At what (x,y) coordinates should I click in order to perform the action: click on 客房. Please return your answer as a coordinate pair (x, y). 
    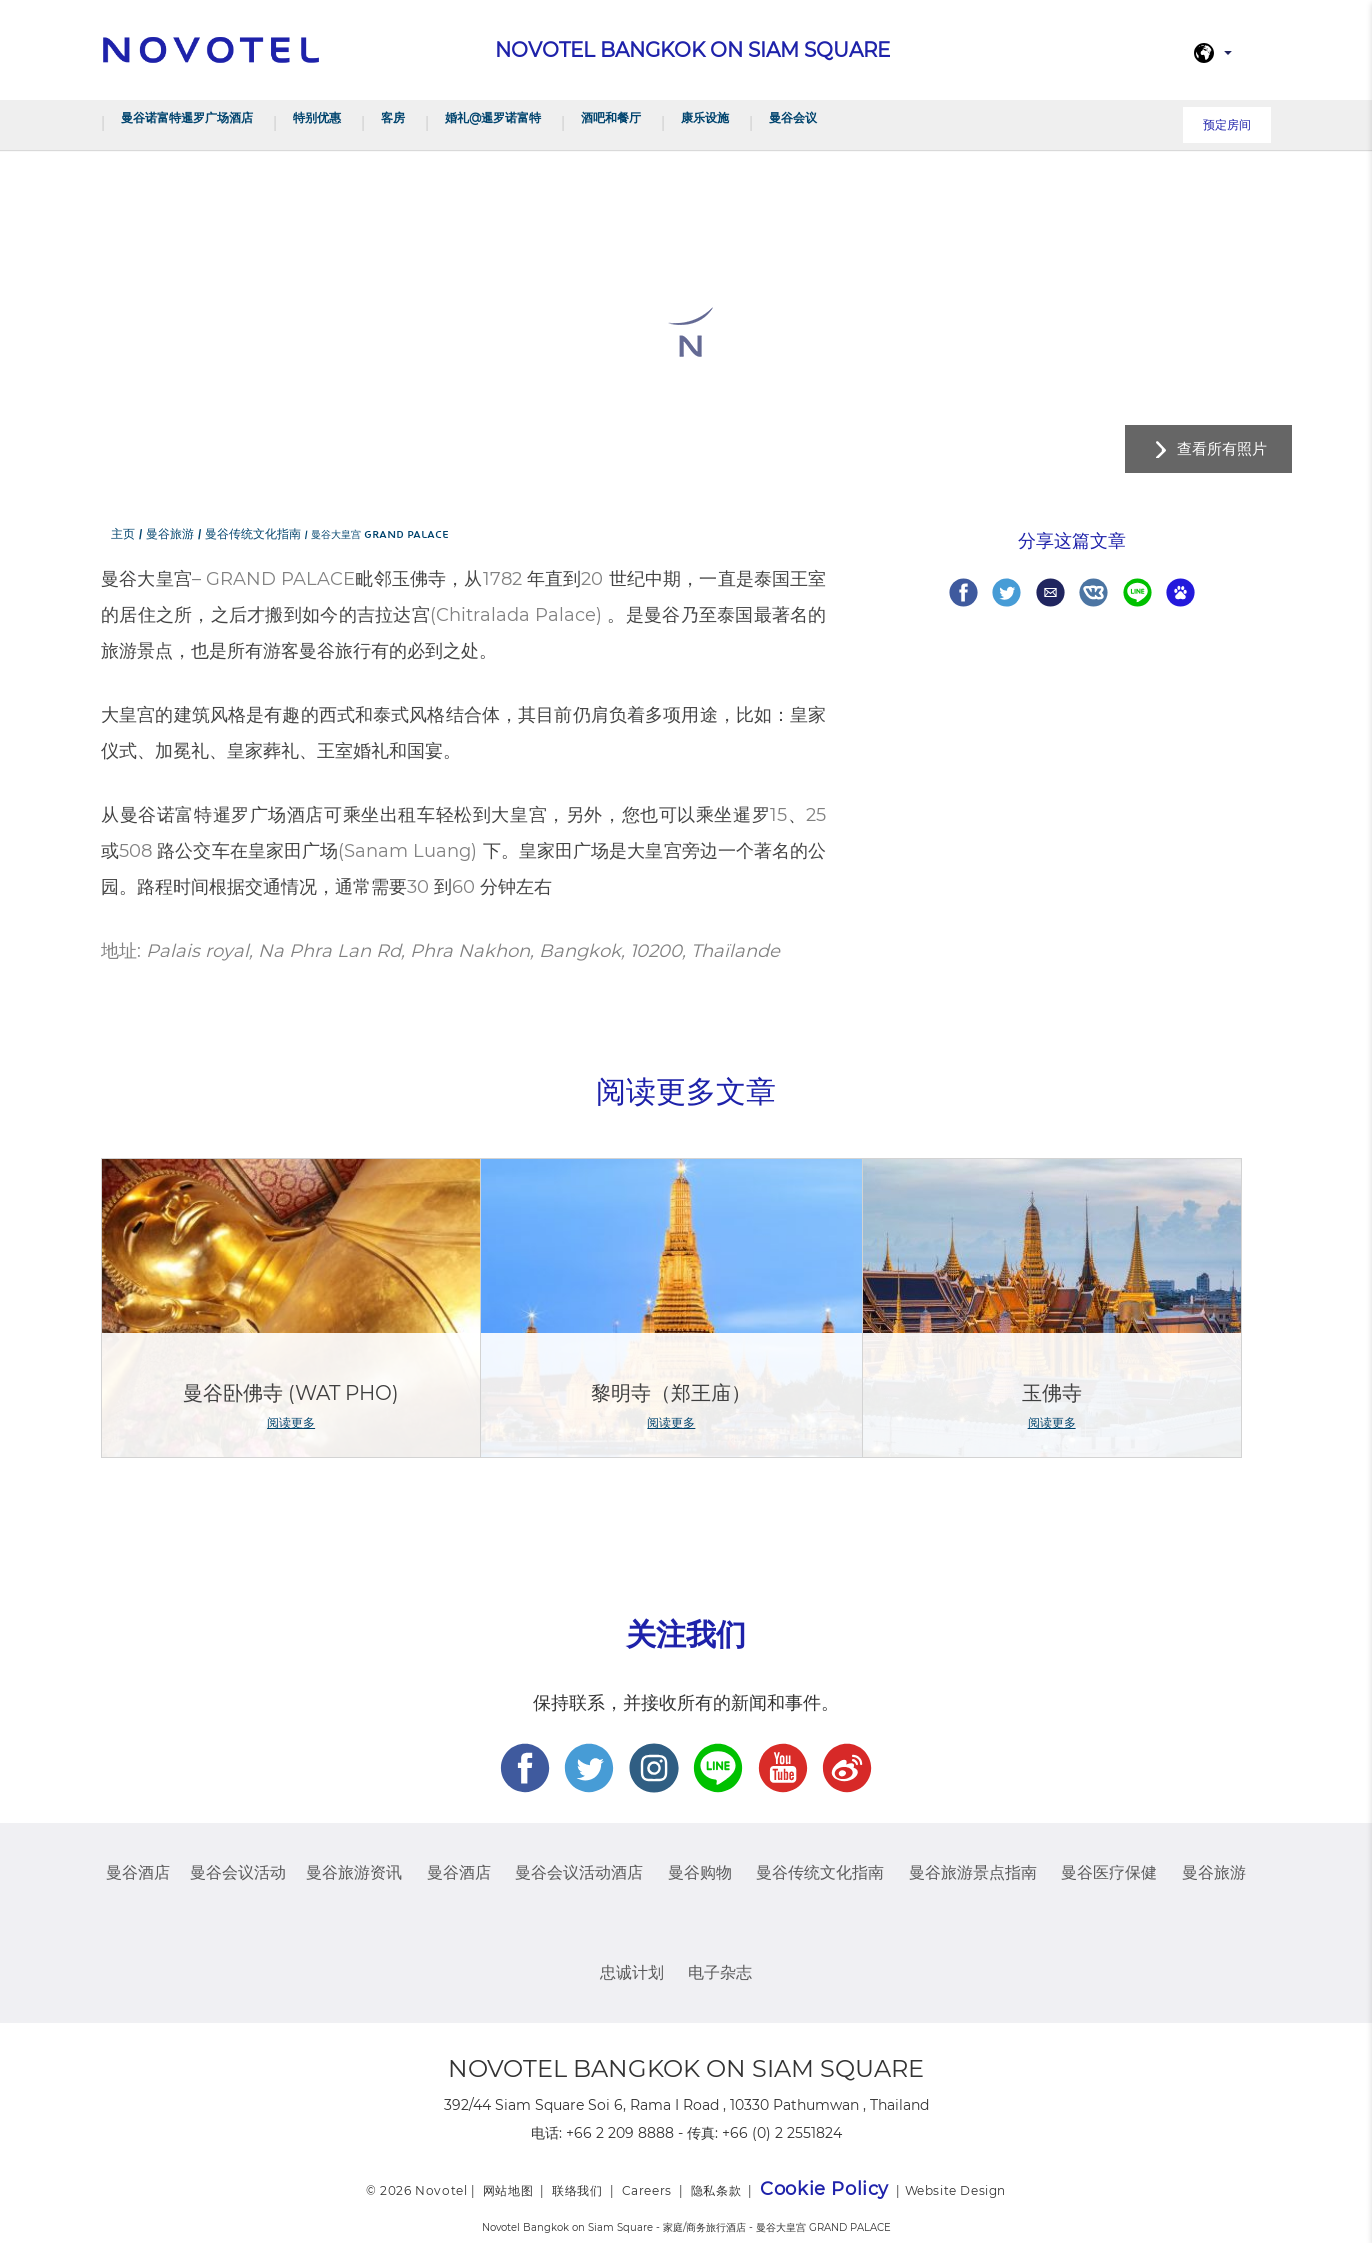
    Looking at the image, I should click on (393, 117).